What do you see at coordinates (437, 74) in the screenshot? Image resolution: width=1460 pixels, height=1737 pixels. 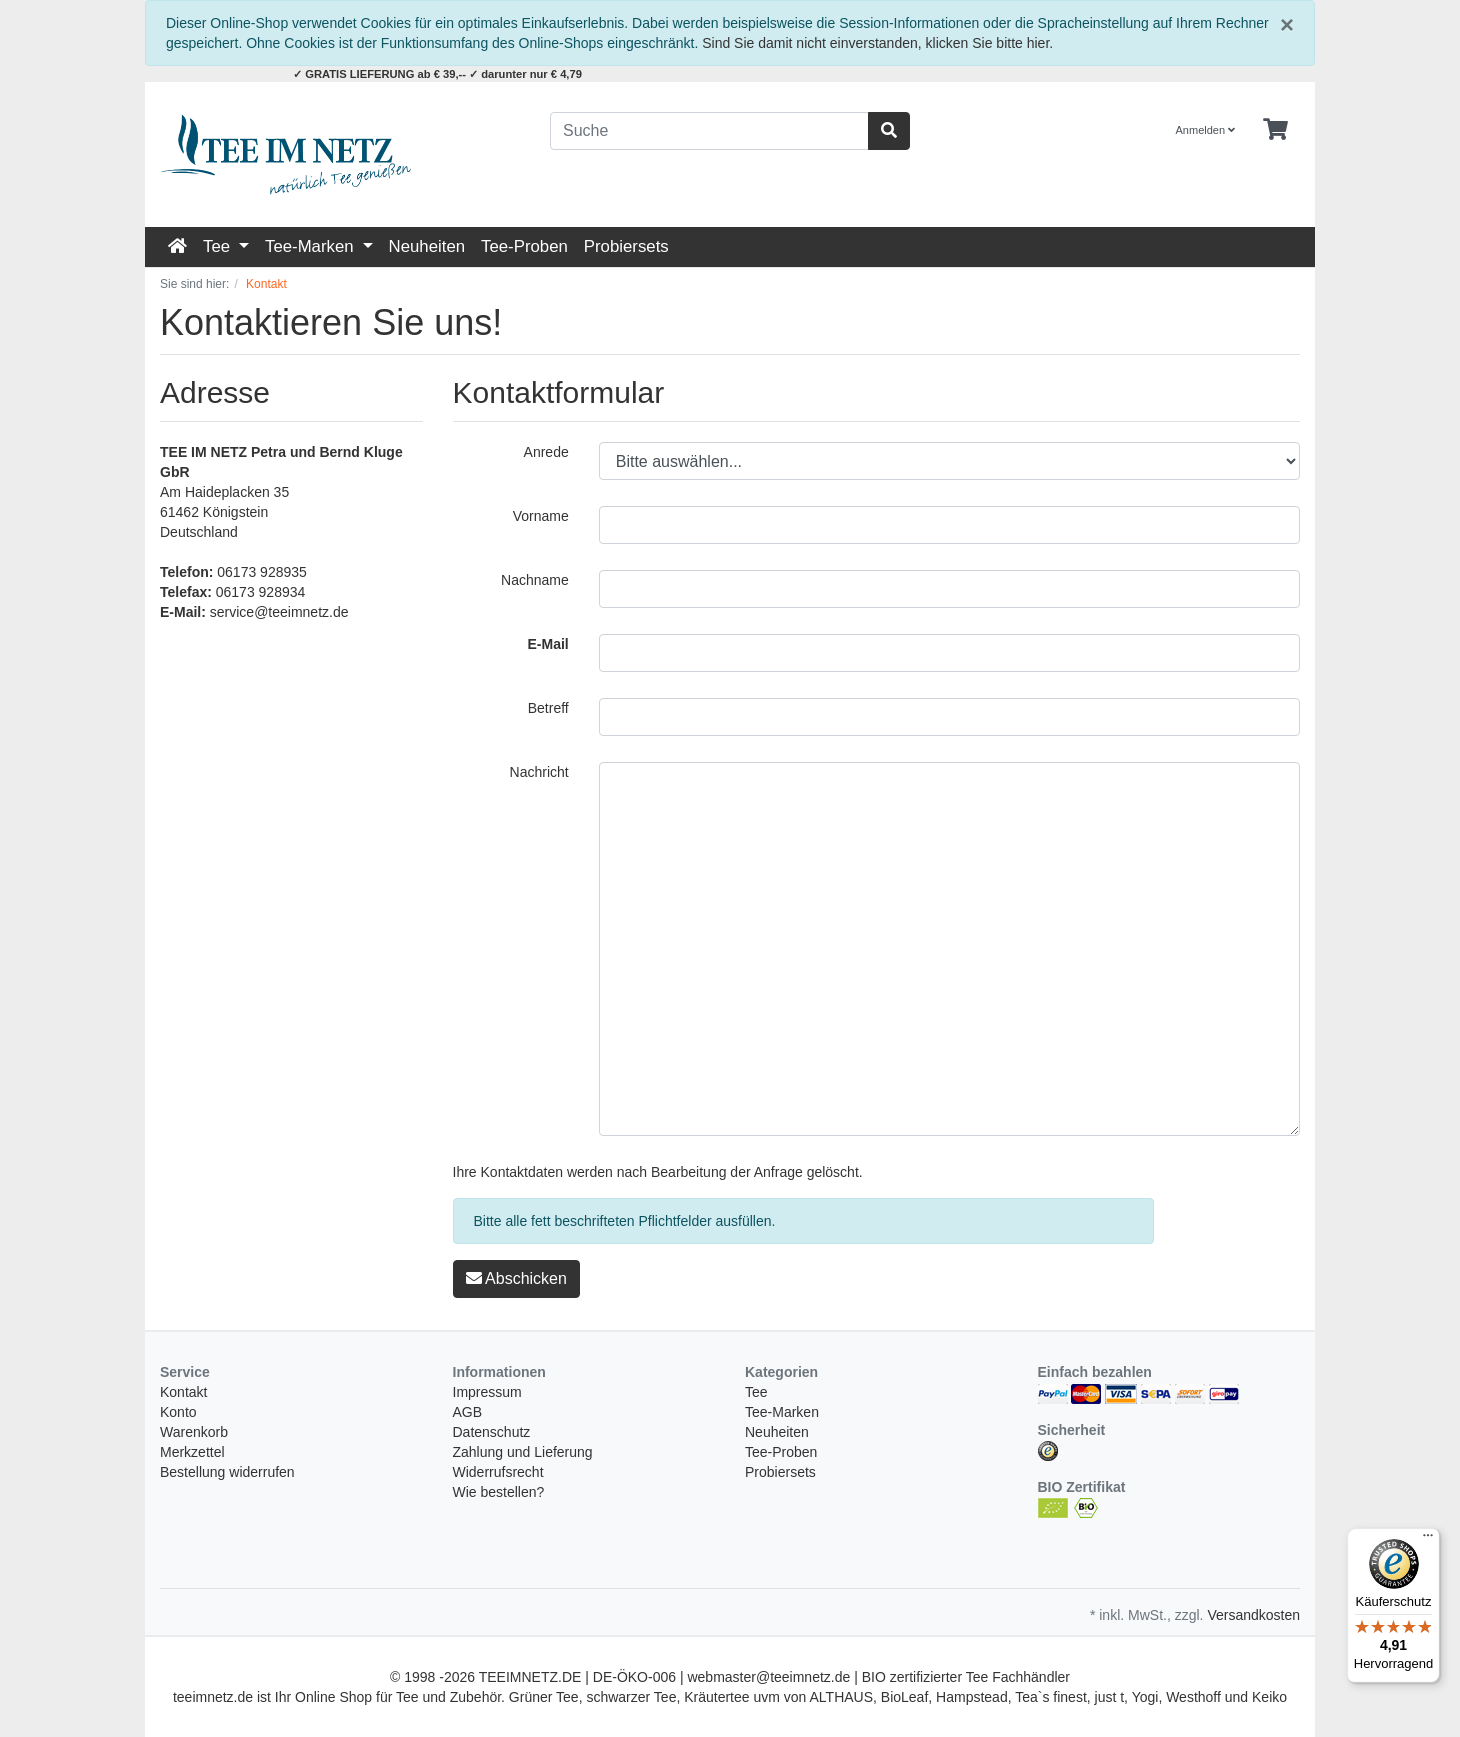 I see `✓ GRATIS LIEFERUNG ab € 39,-- ✓ darunter nur € 4,79` at bounding box center [437, 74].